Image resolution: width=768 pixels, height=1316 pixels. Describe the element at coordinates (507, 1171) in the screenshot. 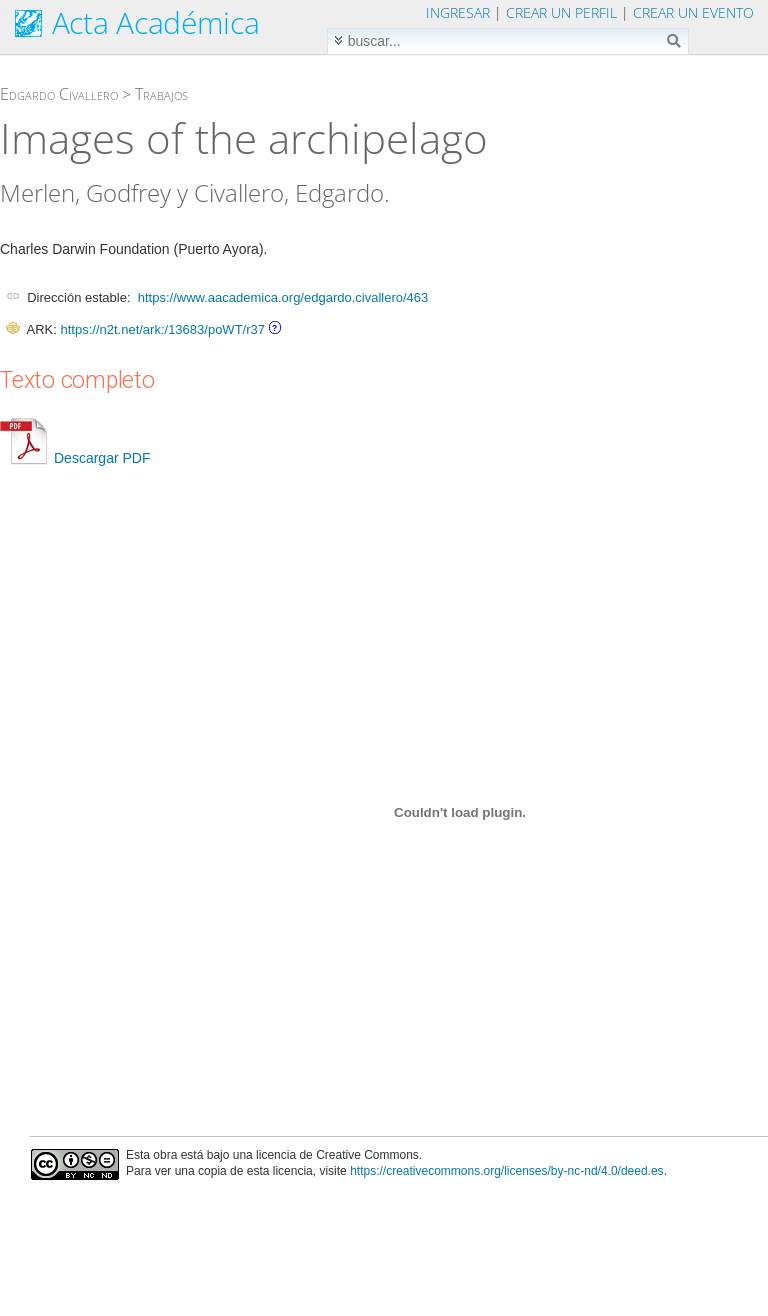

I see `https://creativecommons.org/licenses/by-nc-nd/4.0/deed.es` at that location.